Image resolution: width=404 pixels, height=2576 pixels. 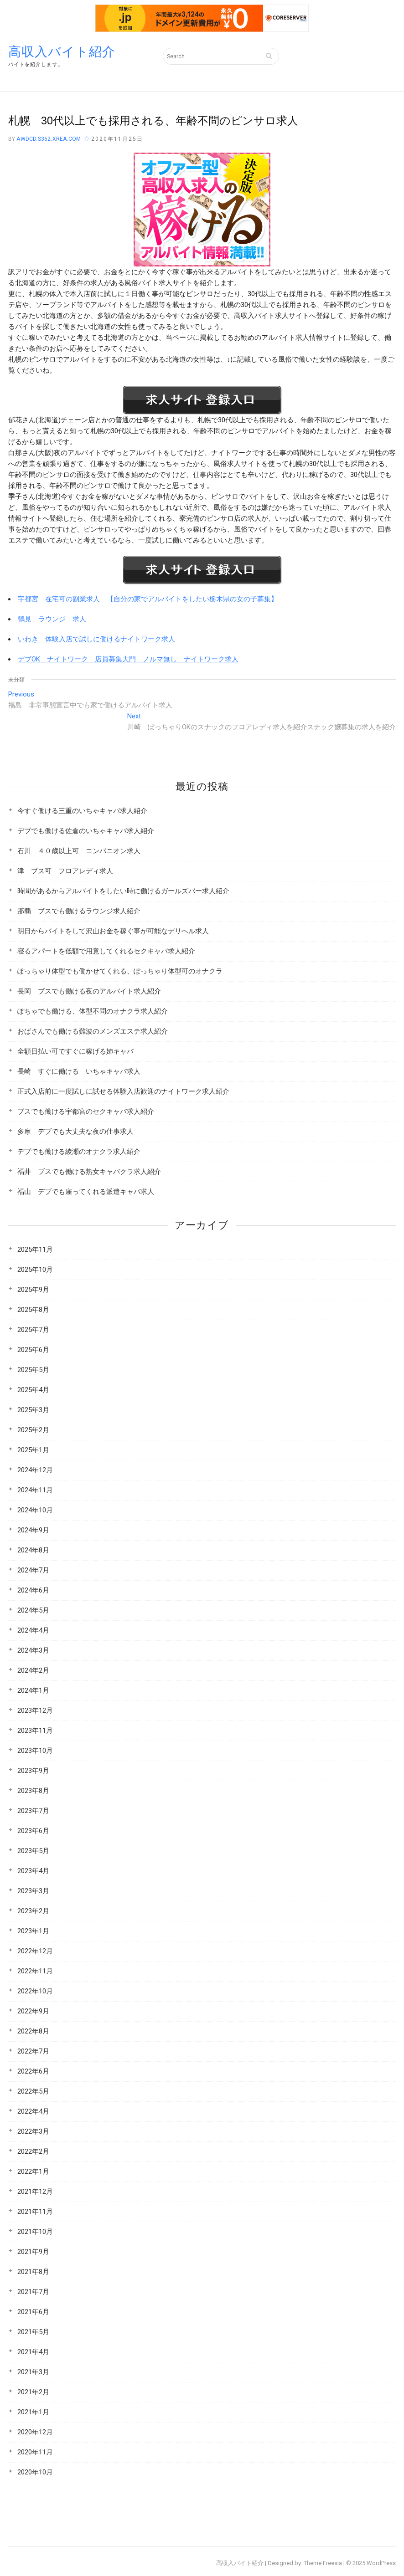 What do you see at coordinates (35, 1269) in the screenshot?
I see `2025年10月` at bounding box center [35, 1269].